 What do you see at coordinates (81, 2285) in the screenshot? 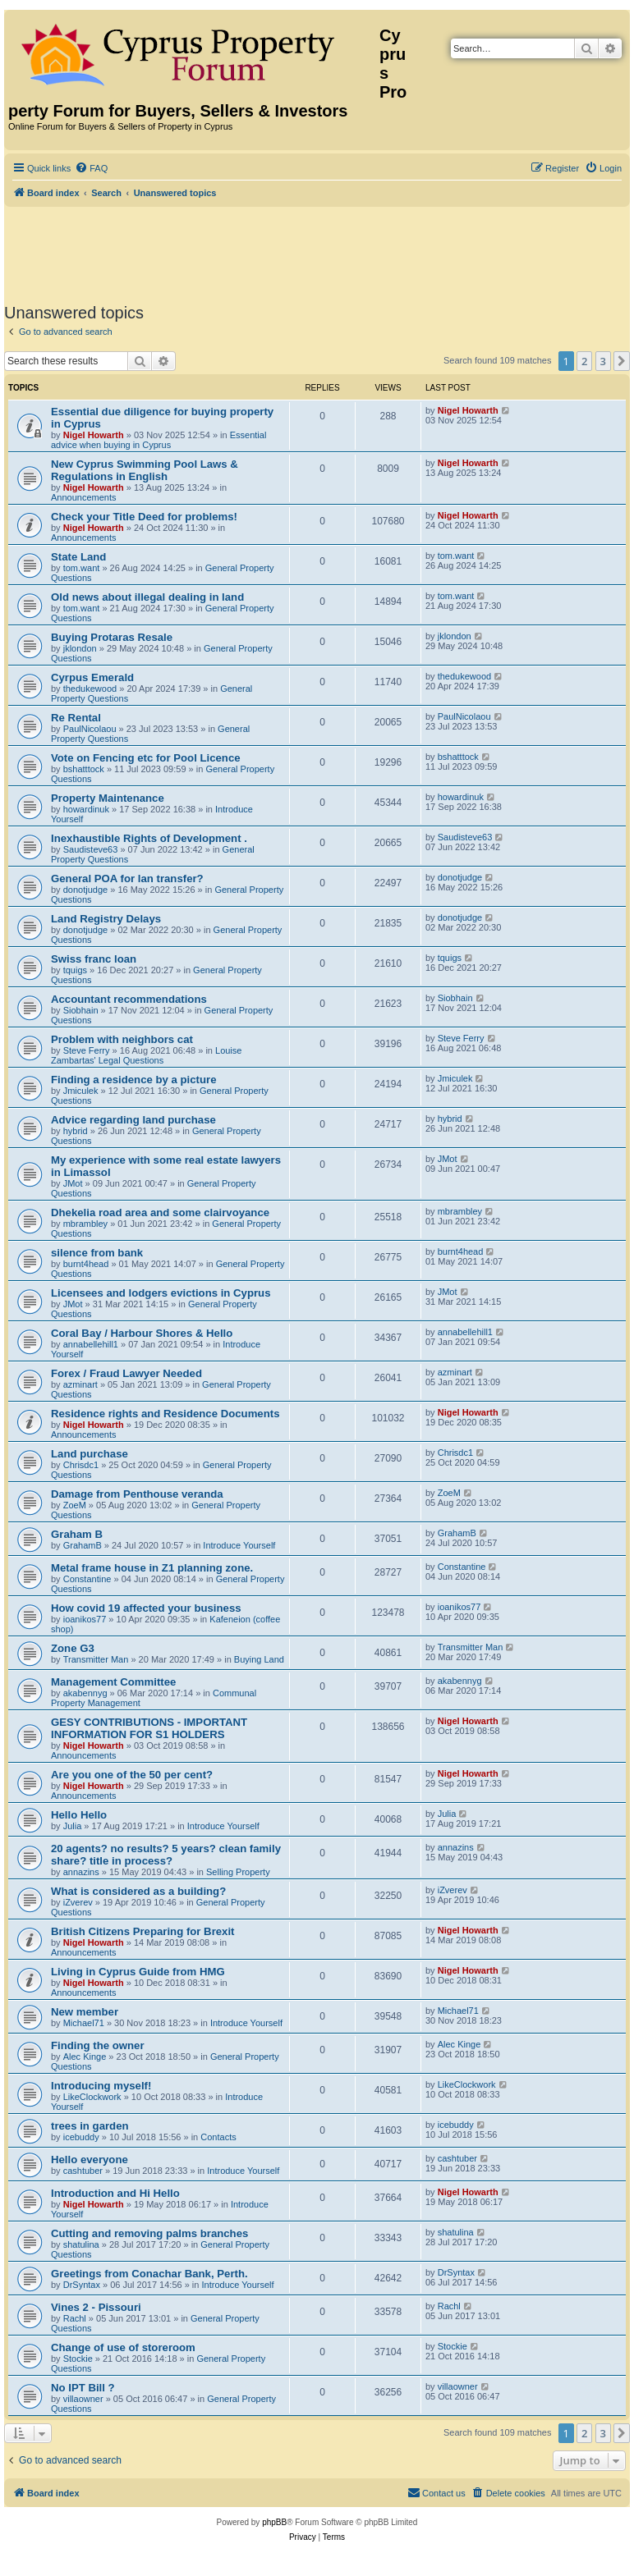
I see `DrSyntax` at bounding box center [81, 2285].